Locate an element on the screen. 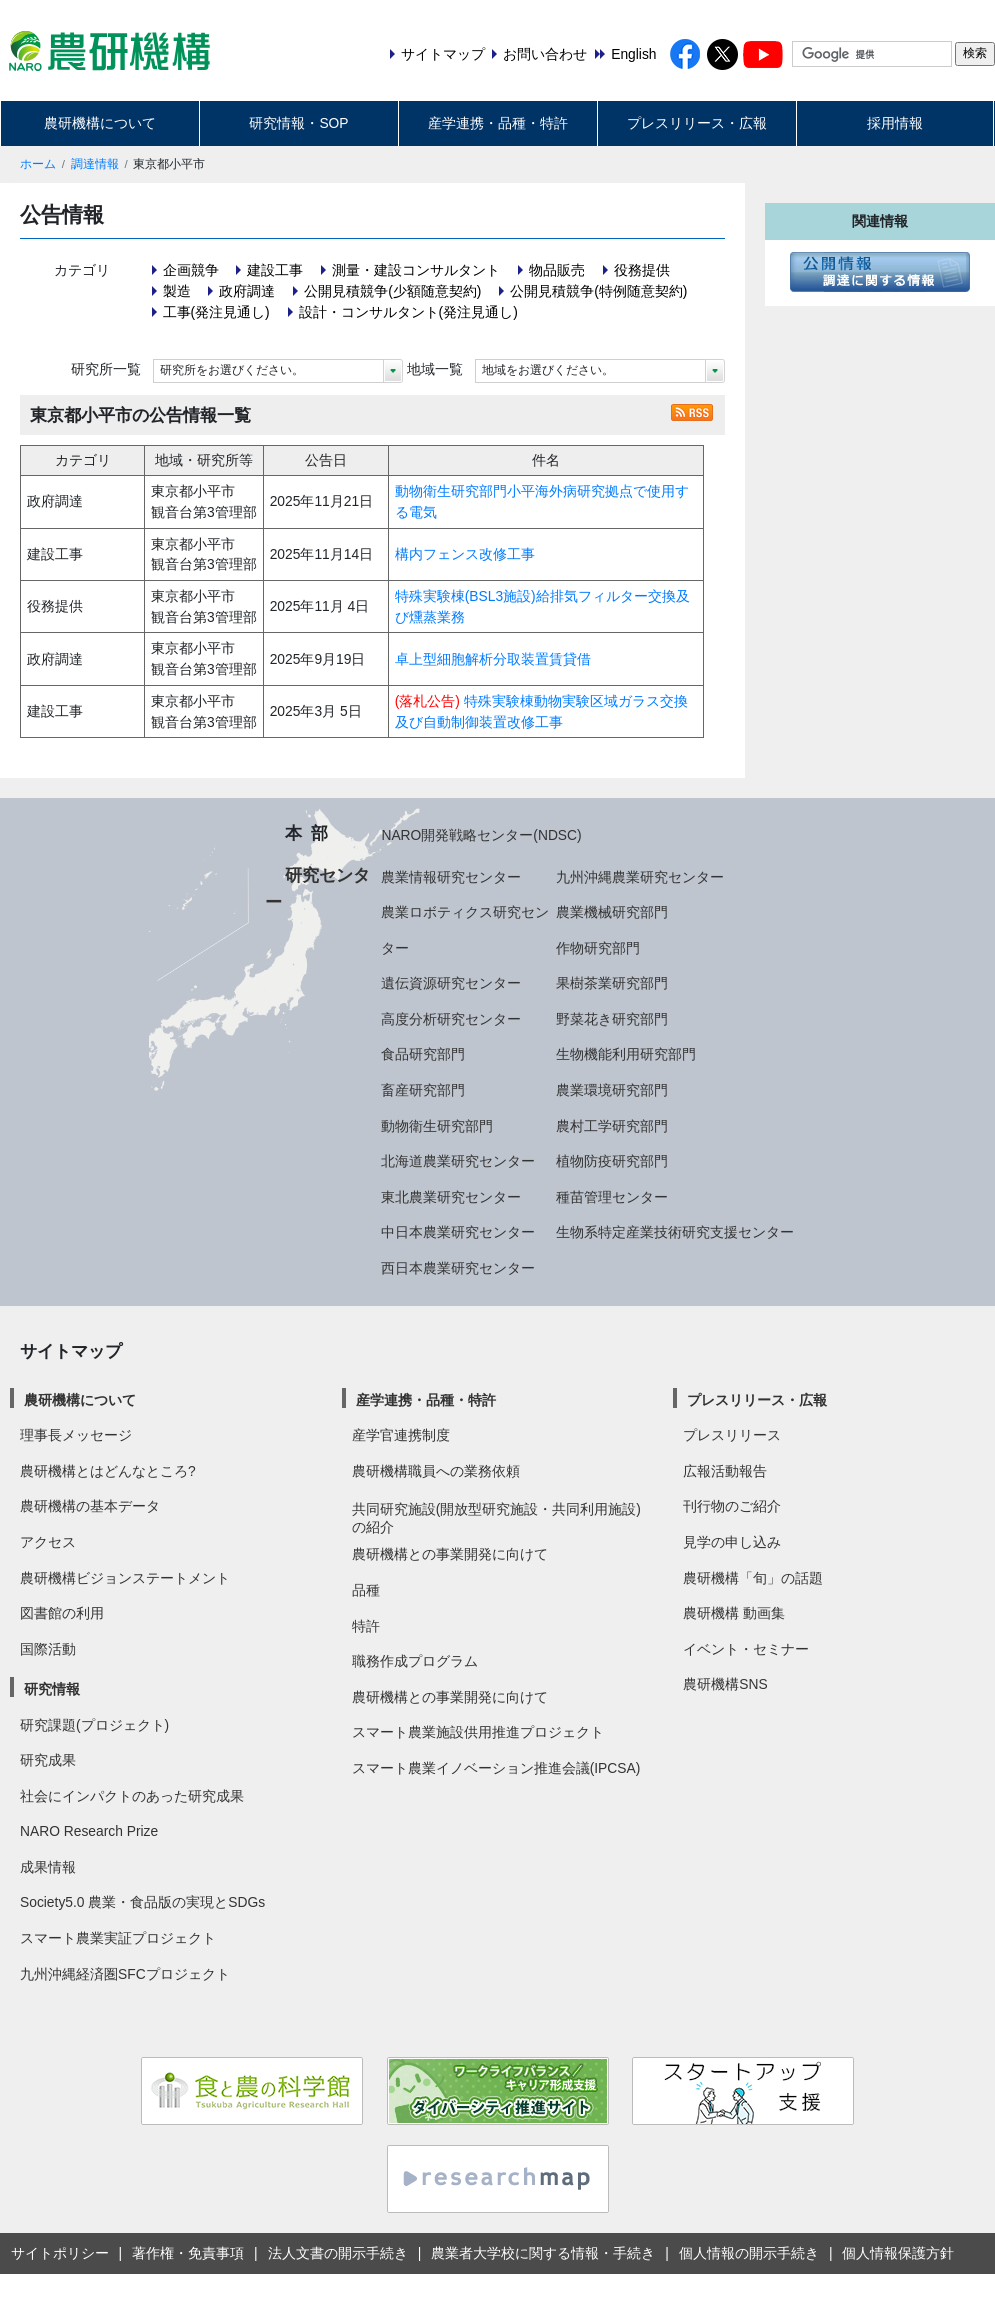 The height and width of the screenshot is (2315, 995). 高度分析研究センター is located at coordinates (451, 1019).